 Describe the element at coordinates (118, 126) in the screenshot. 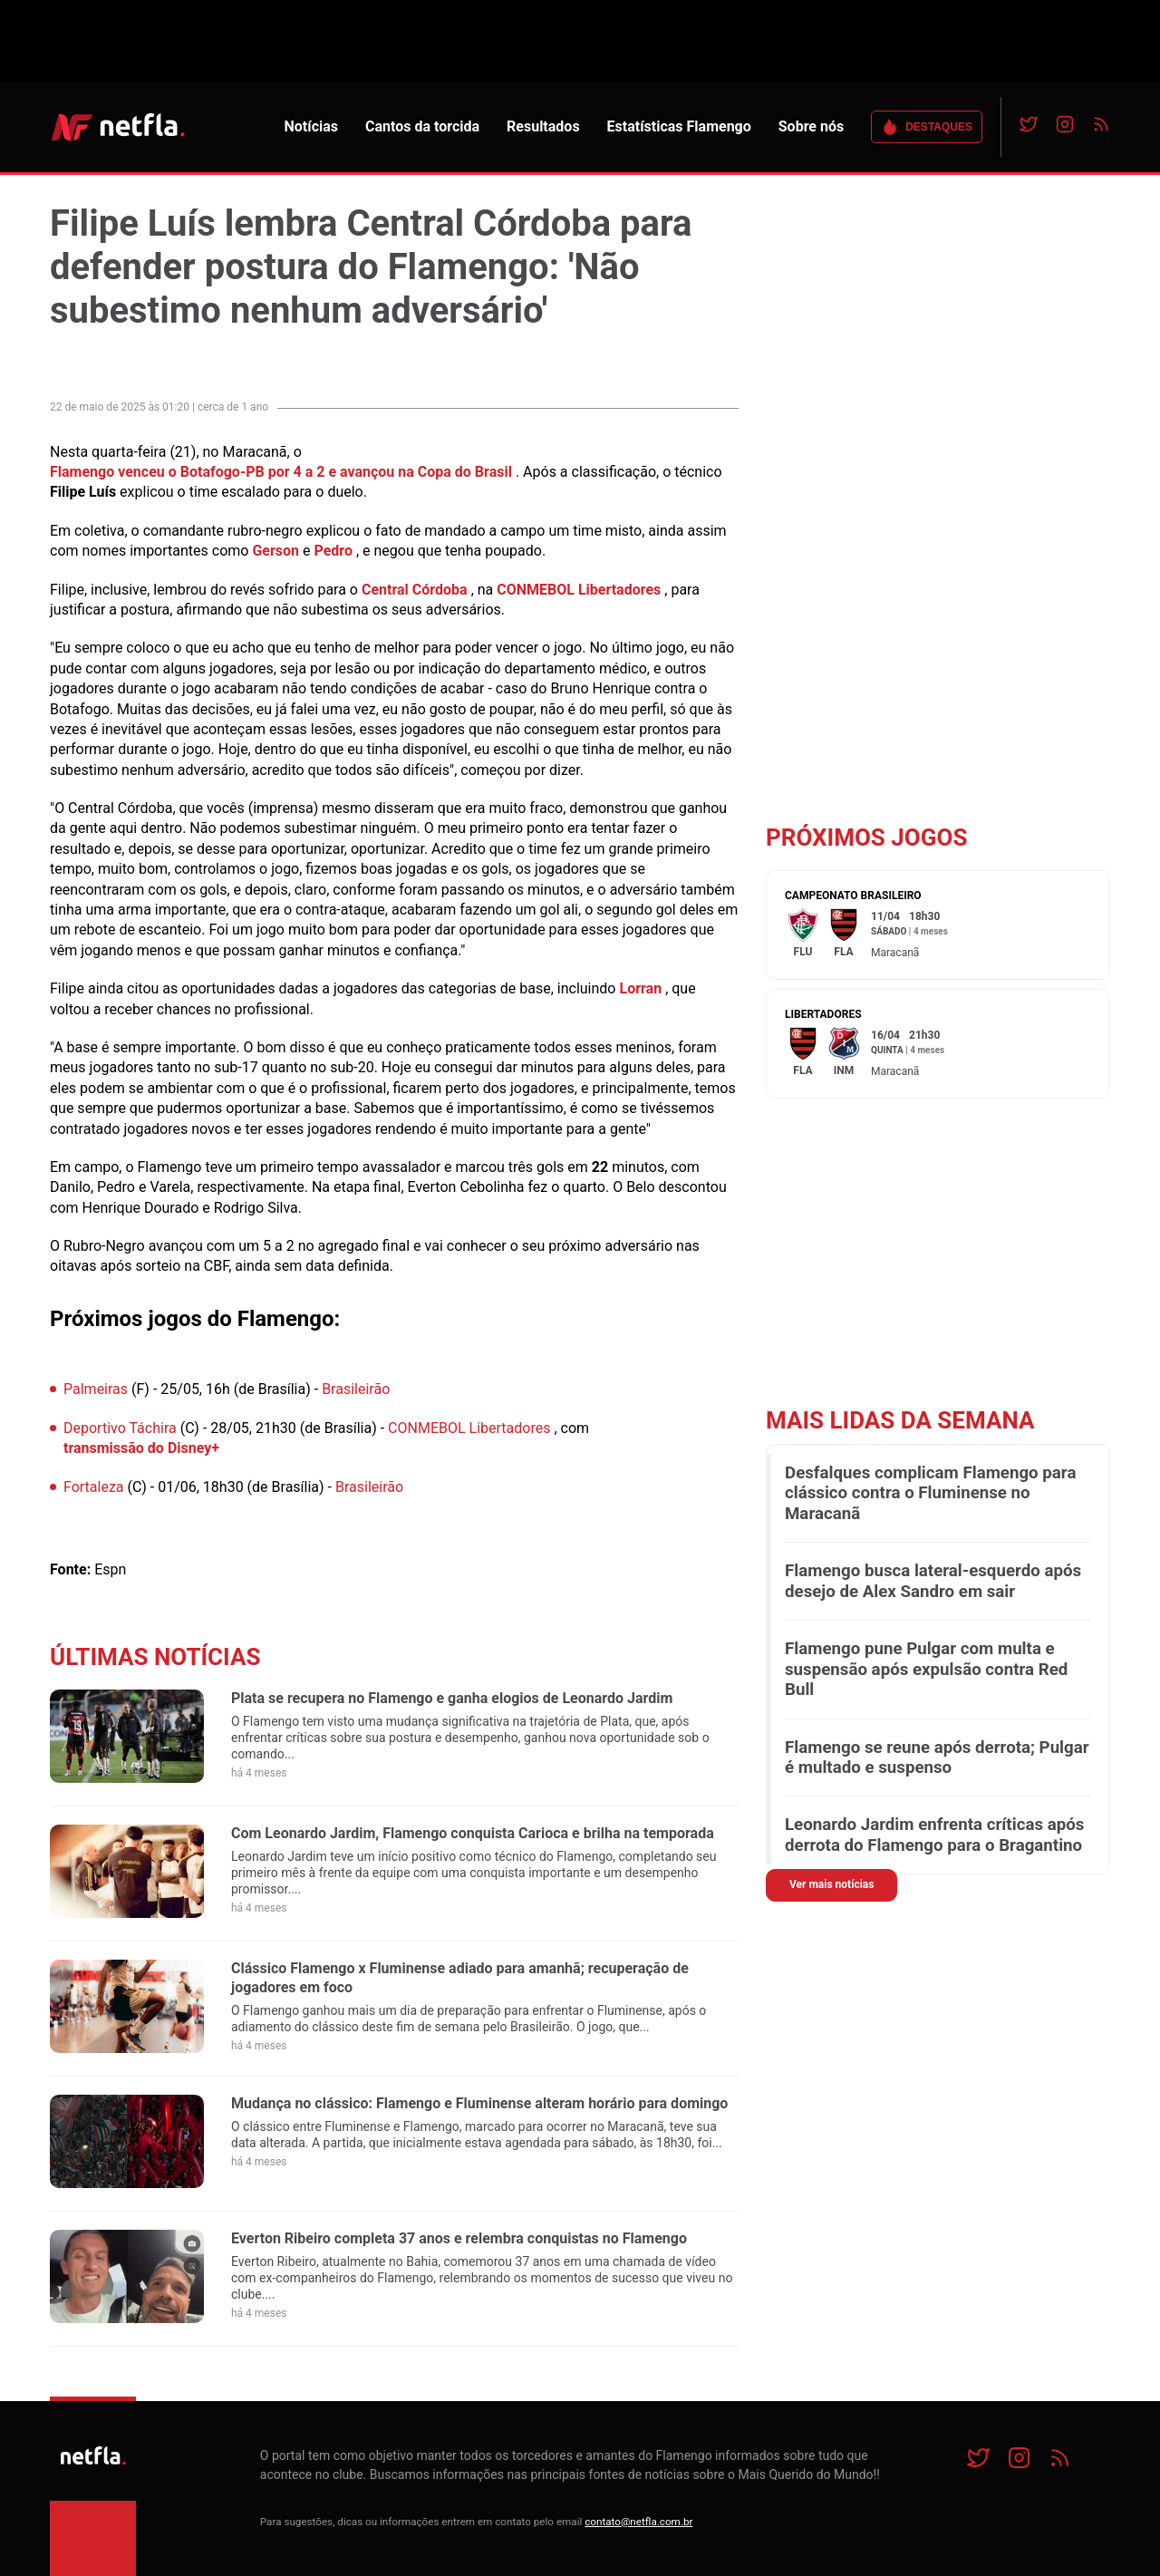

I see `NETFLA | Todas as notícias do flamengo em um só lugar` at that location.